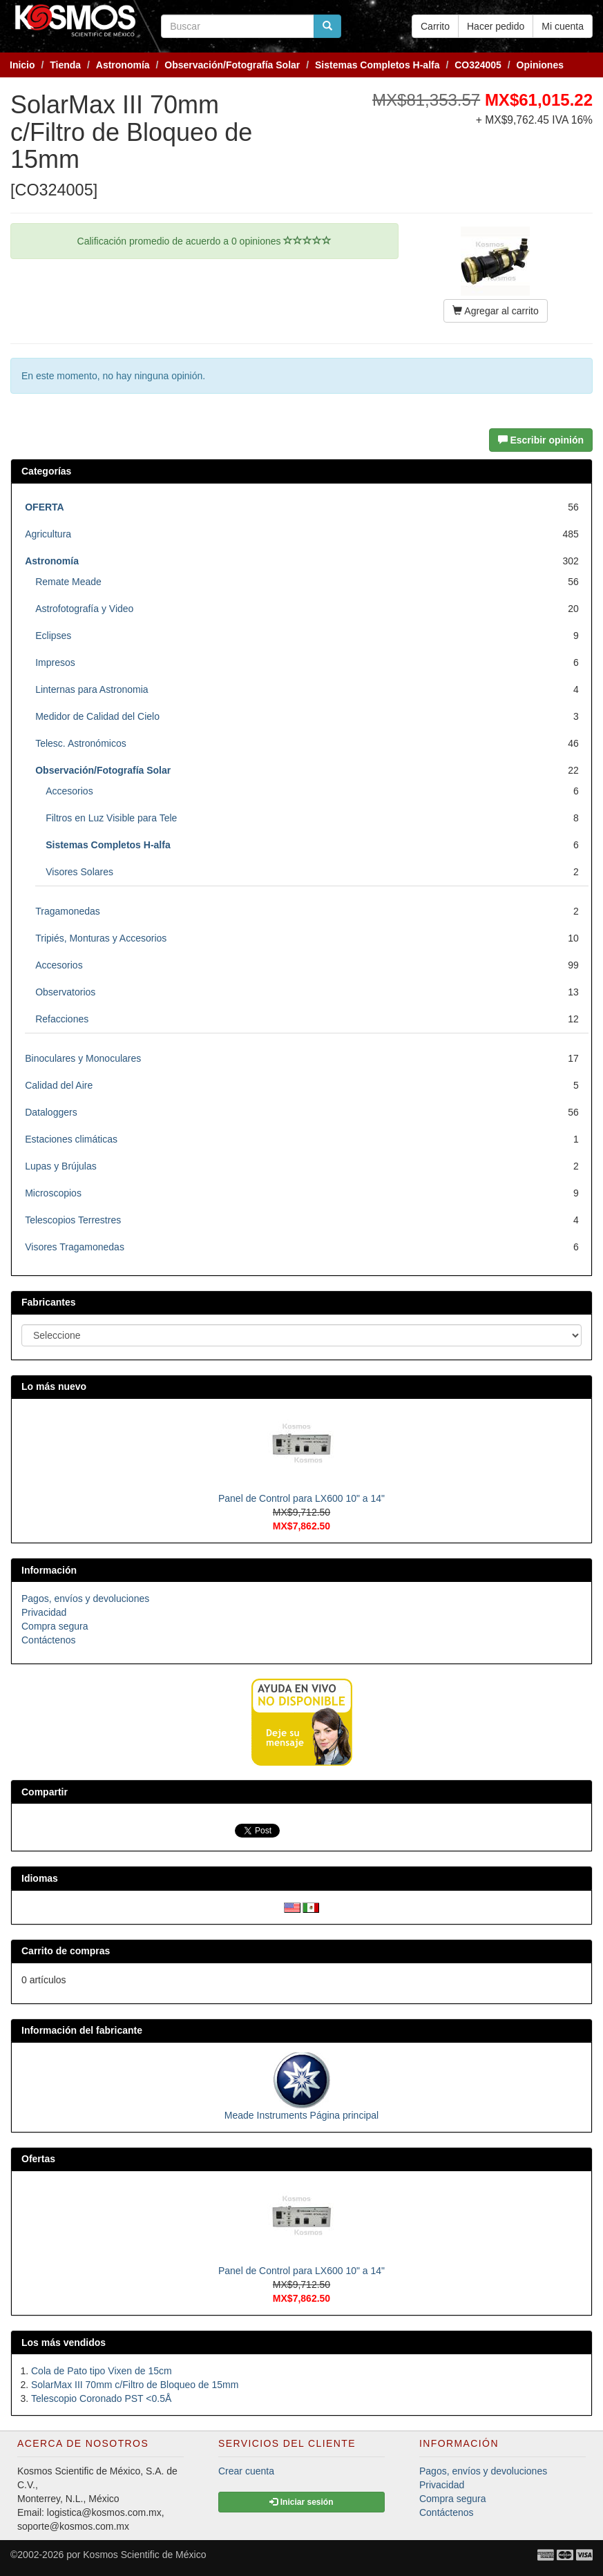 Image resolution: width=603 pixels, height=2576 pixels. What do you see at coordinates (100, 938) in the screenshot?
I see `Tripiés, Monturas y Accesorios` at bounding box center [100, 938].